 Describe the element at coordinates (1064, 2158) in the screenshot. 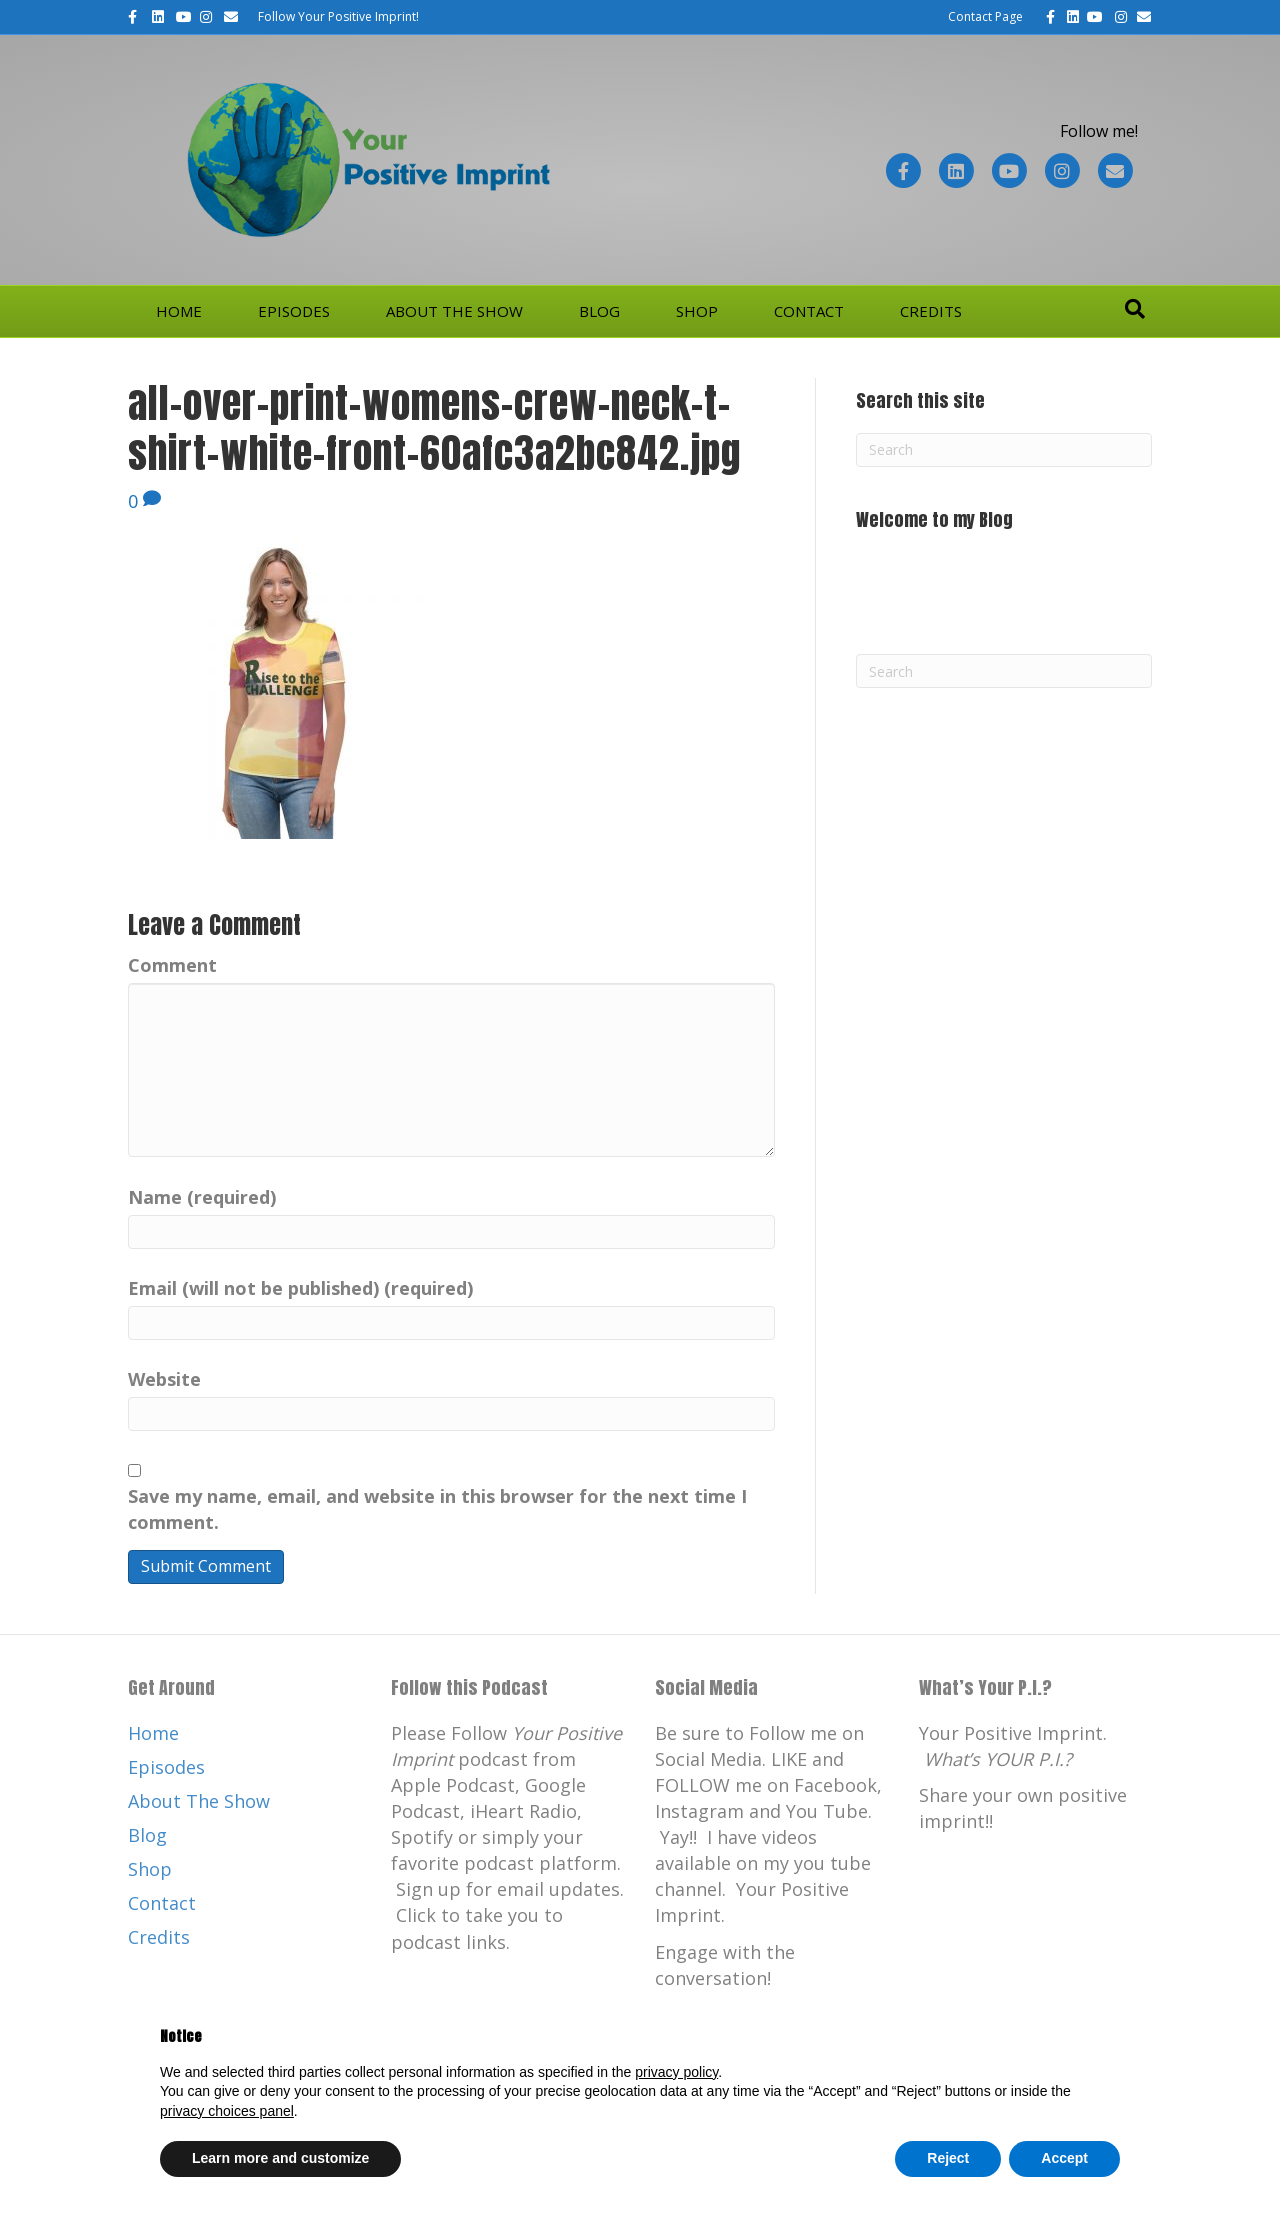

I see `Accept [button]` at that location.